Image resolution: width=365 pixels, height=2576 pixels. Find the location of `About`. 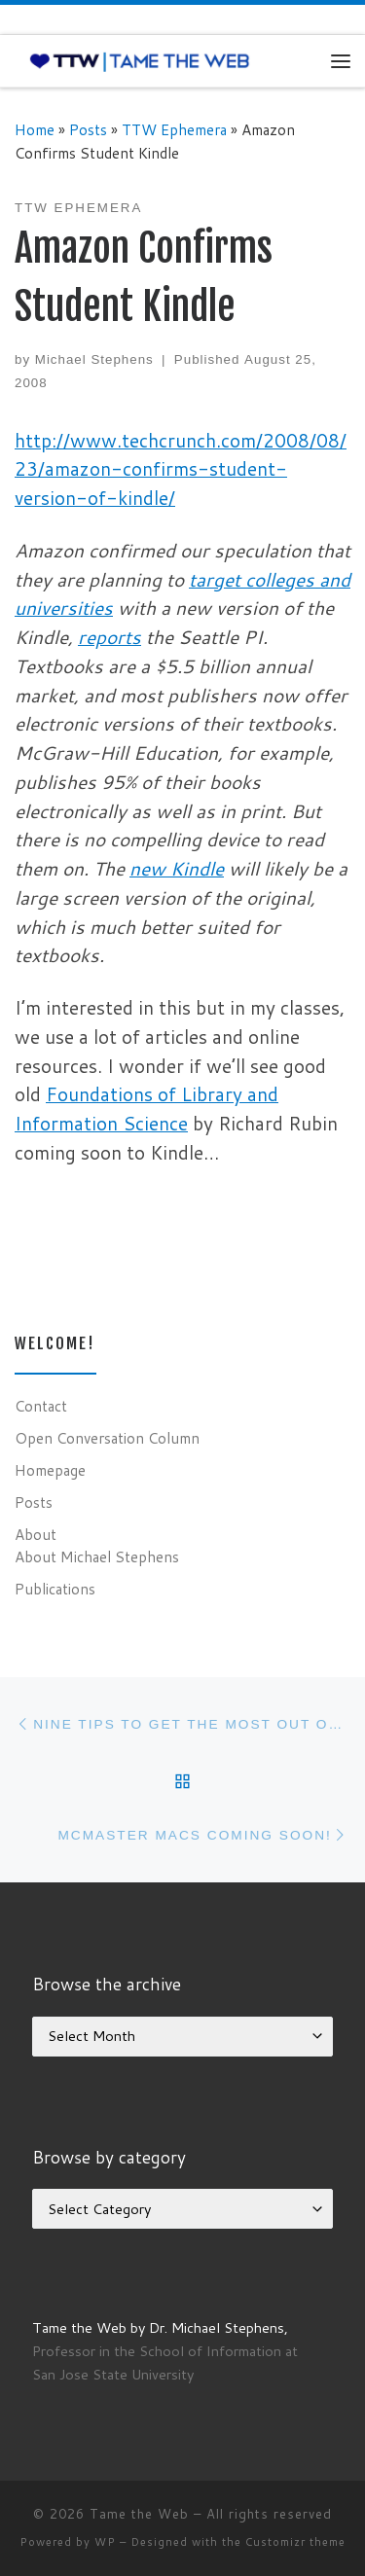

About is located at coordinates (35, 1534).